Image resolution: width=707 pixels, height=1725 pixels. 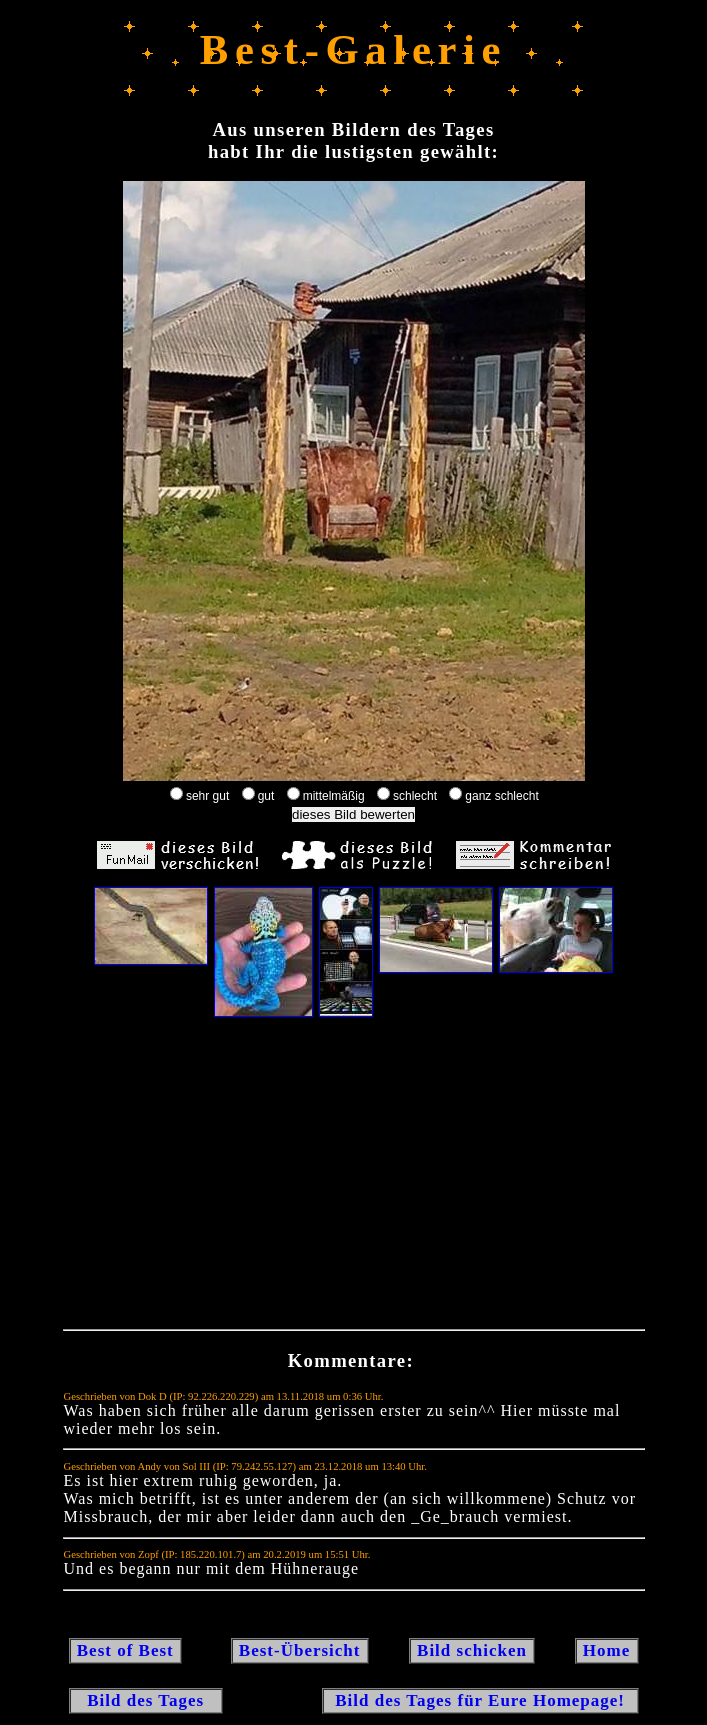 I want to click on Bild des Tages, so click(x=146, y=1700).